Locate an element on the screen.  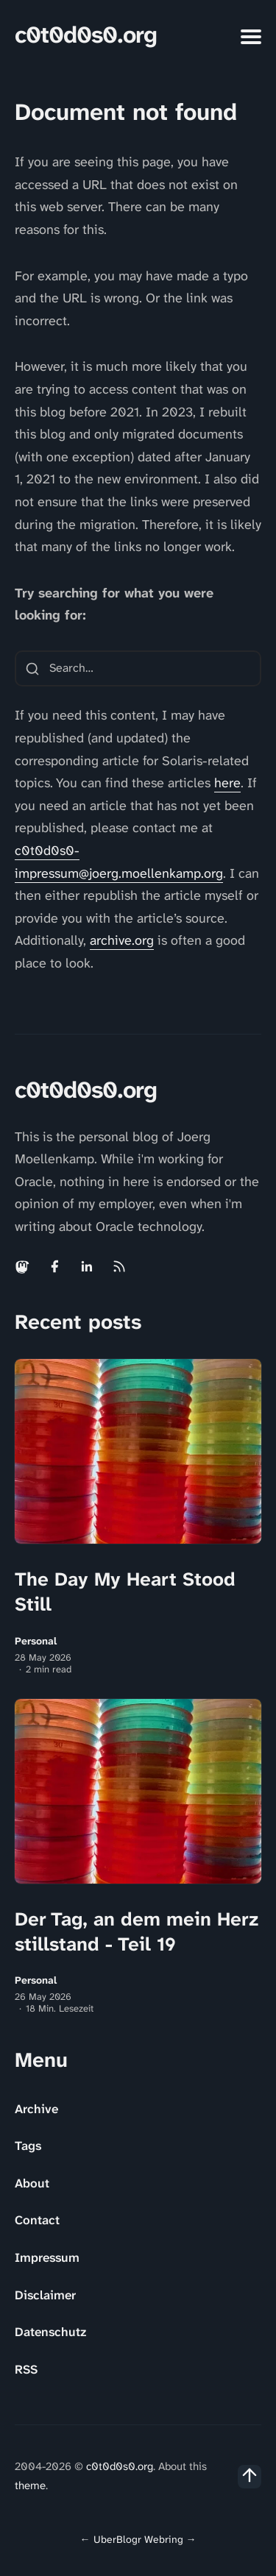
Datenschutz is located at coordinates (50, 2332).